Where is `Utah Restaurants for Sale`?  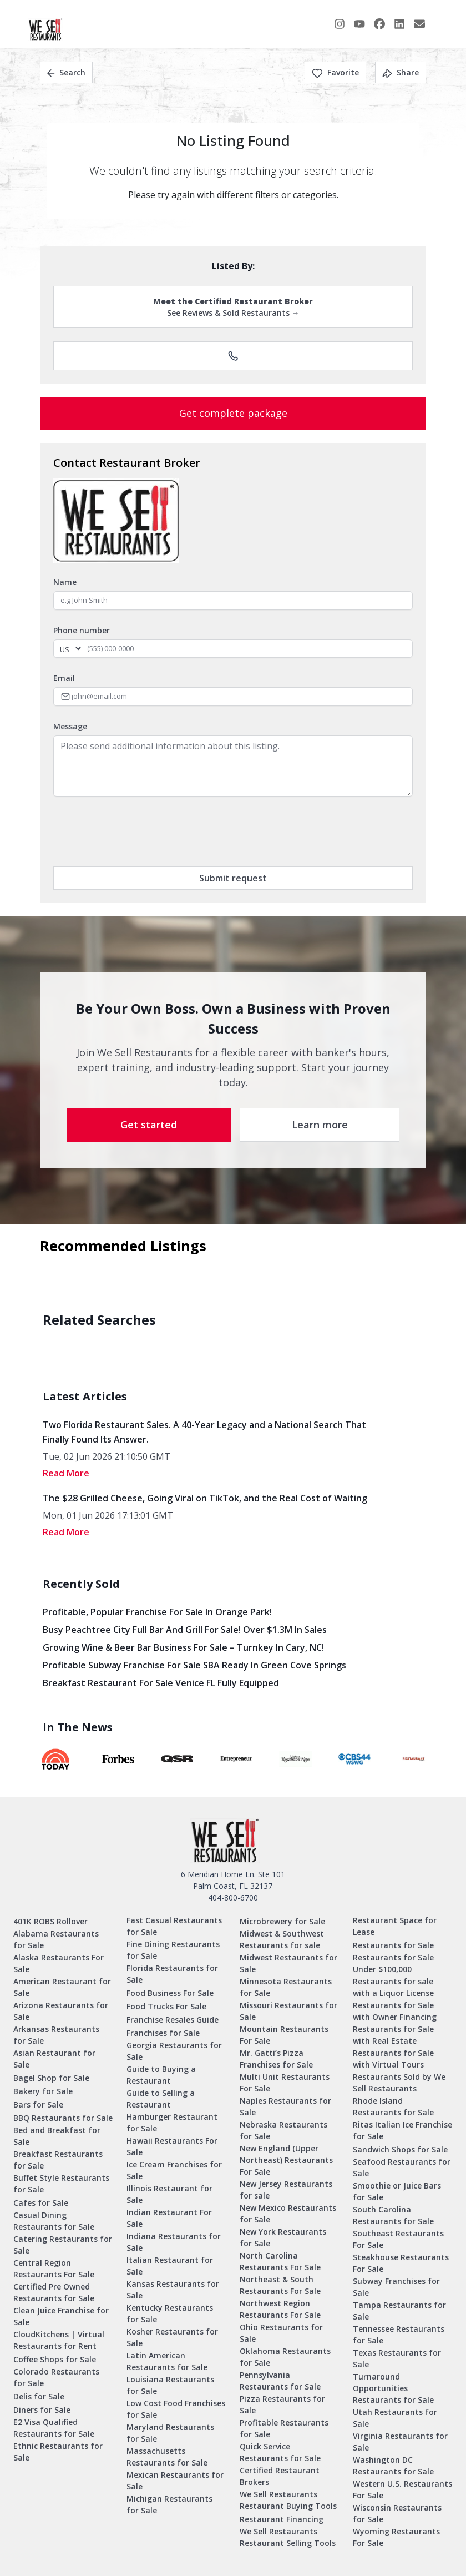
Utah Restaurants for Sale is located at coordinates (395, 2418).